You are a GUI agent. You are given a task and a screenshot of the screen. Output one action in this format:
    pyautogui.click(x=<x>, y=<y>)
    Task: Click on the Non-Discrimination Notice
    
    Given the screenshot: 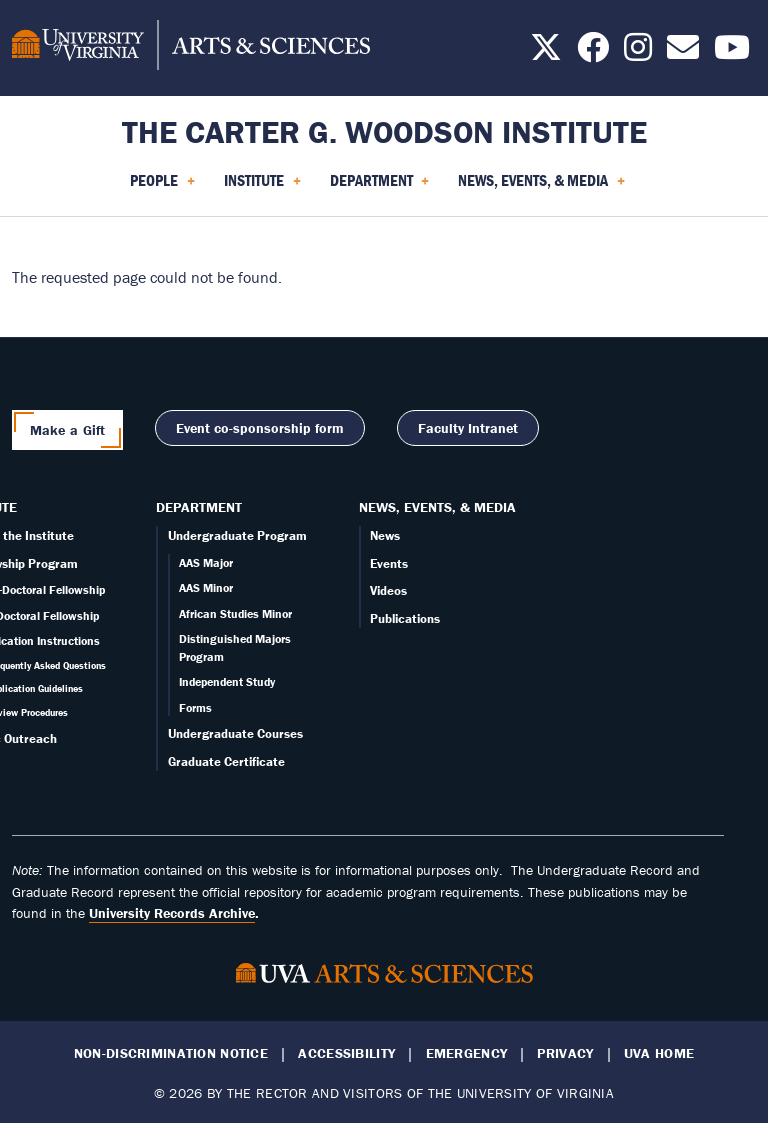 What is the action you would take?
    pyautogui.click(x=171, y=1053)
    